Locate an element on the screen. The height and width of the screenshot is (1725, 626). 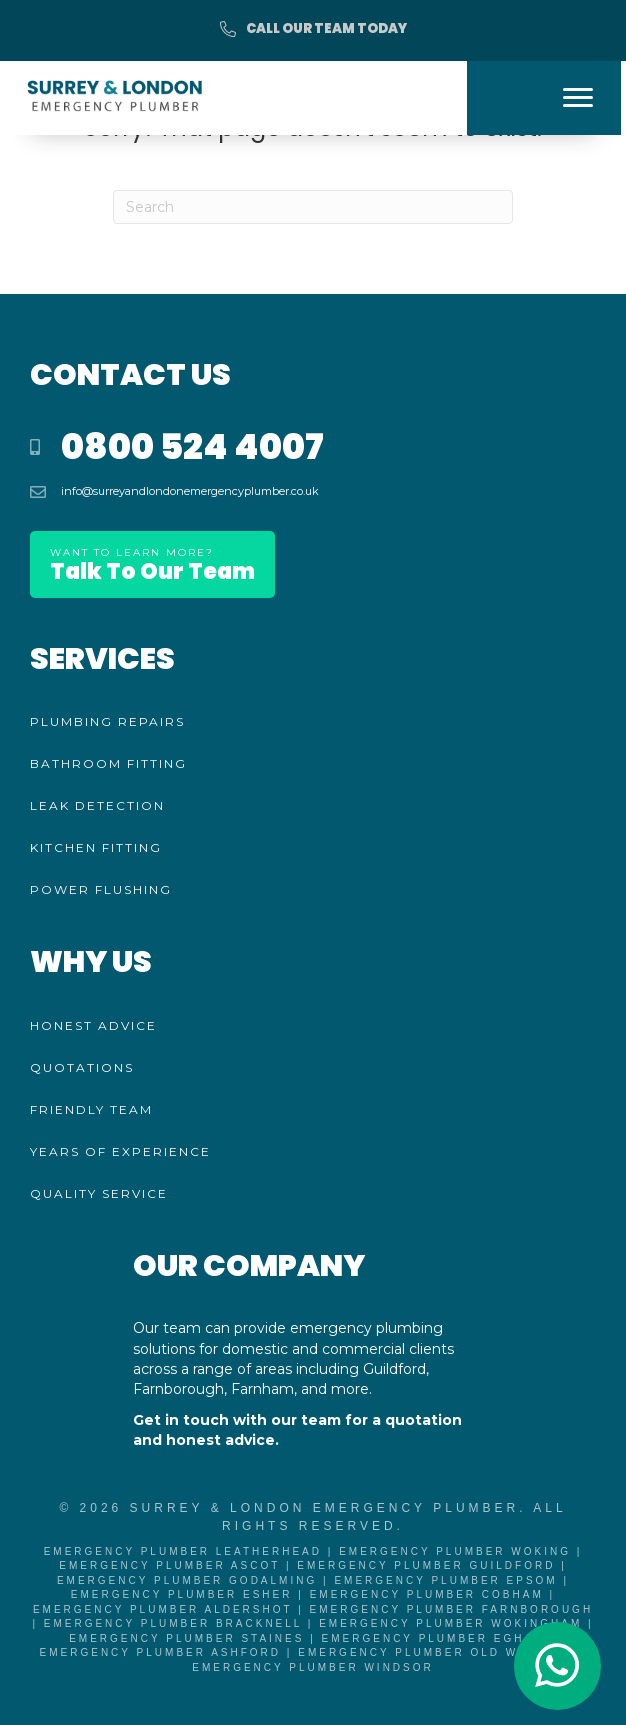
Emergency Plumber Ascot is located at coordinates (169, 1565).